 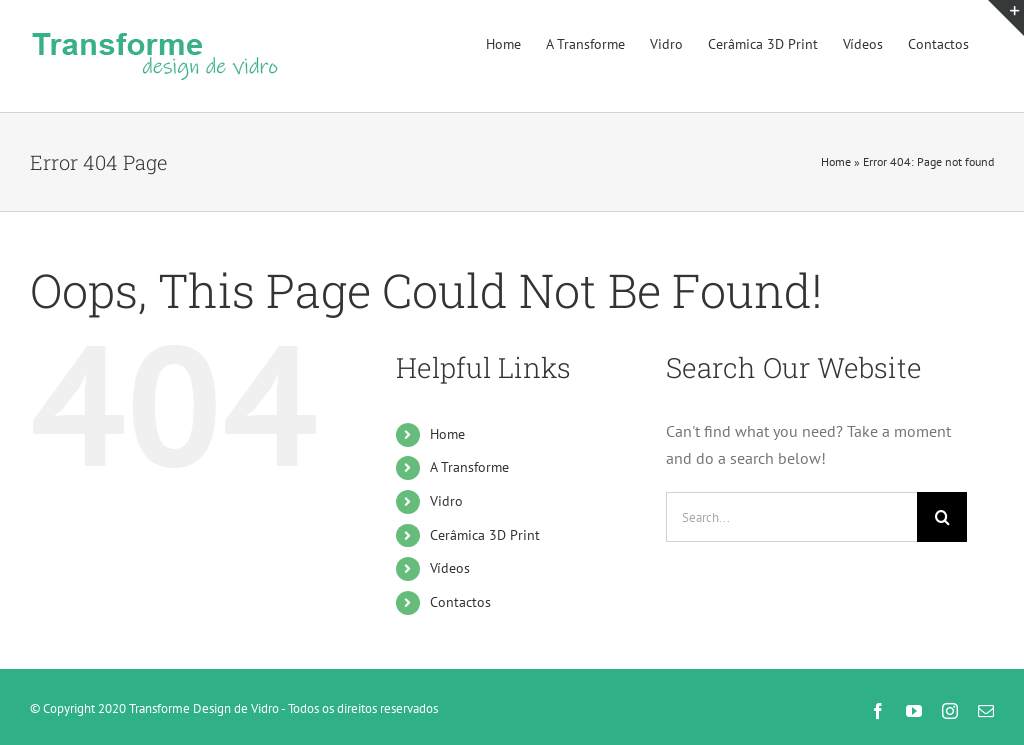 What do you see at coordinates (791, 517) in the screenshot?
I see `[Search...]` at bounding box center [791, 517].